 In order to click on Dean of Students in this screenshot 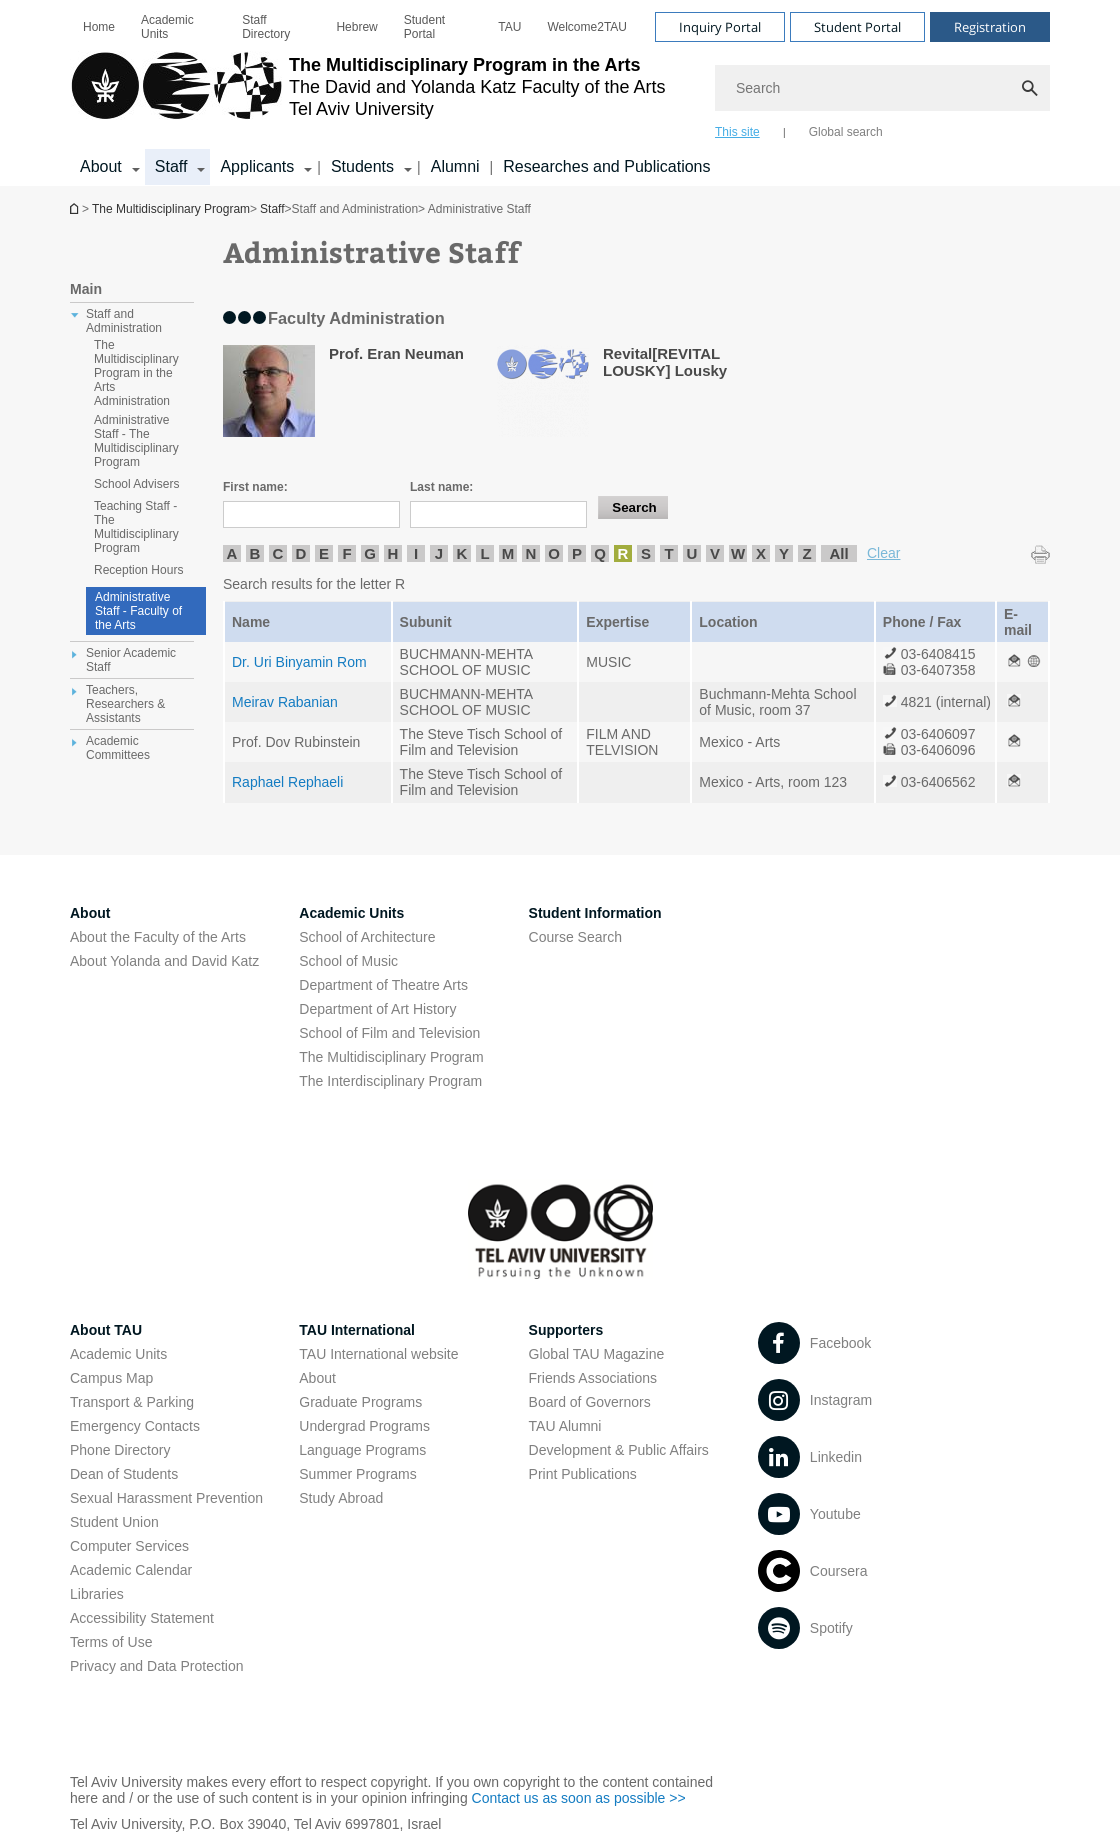, I will do `click(124, 1474)`.